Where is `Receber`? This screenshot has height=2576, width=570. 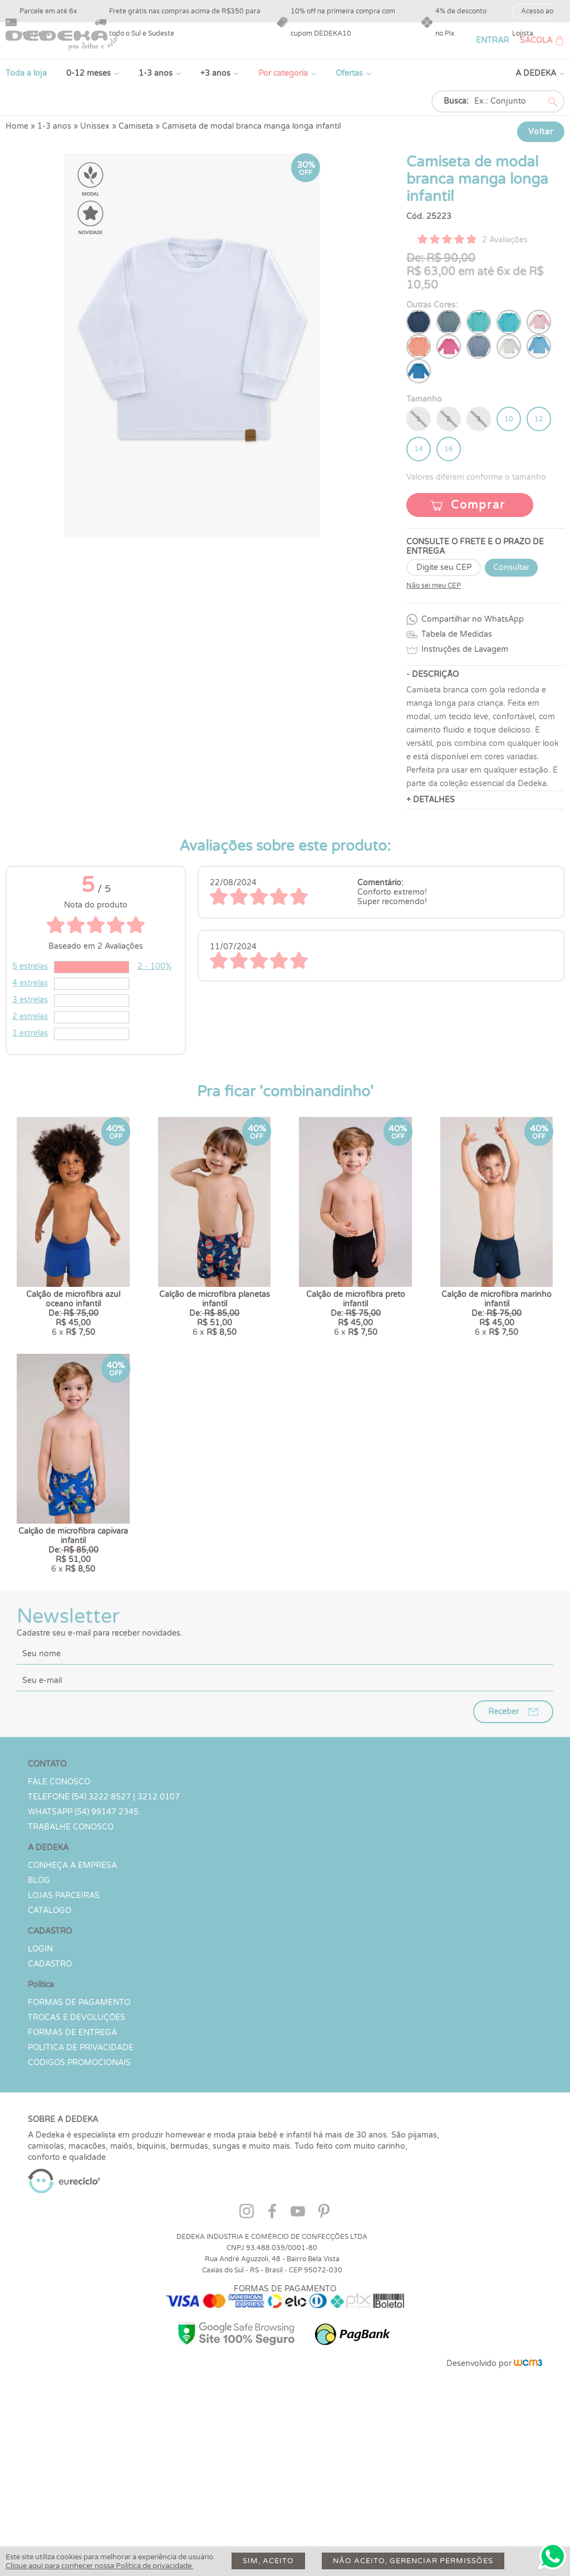 Receber is located at coordinates (503, 1851).